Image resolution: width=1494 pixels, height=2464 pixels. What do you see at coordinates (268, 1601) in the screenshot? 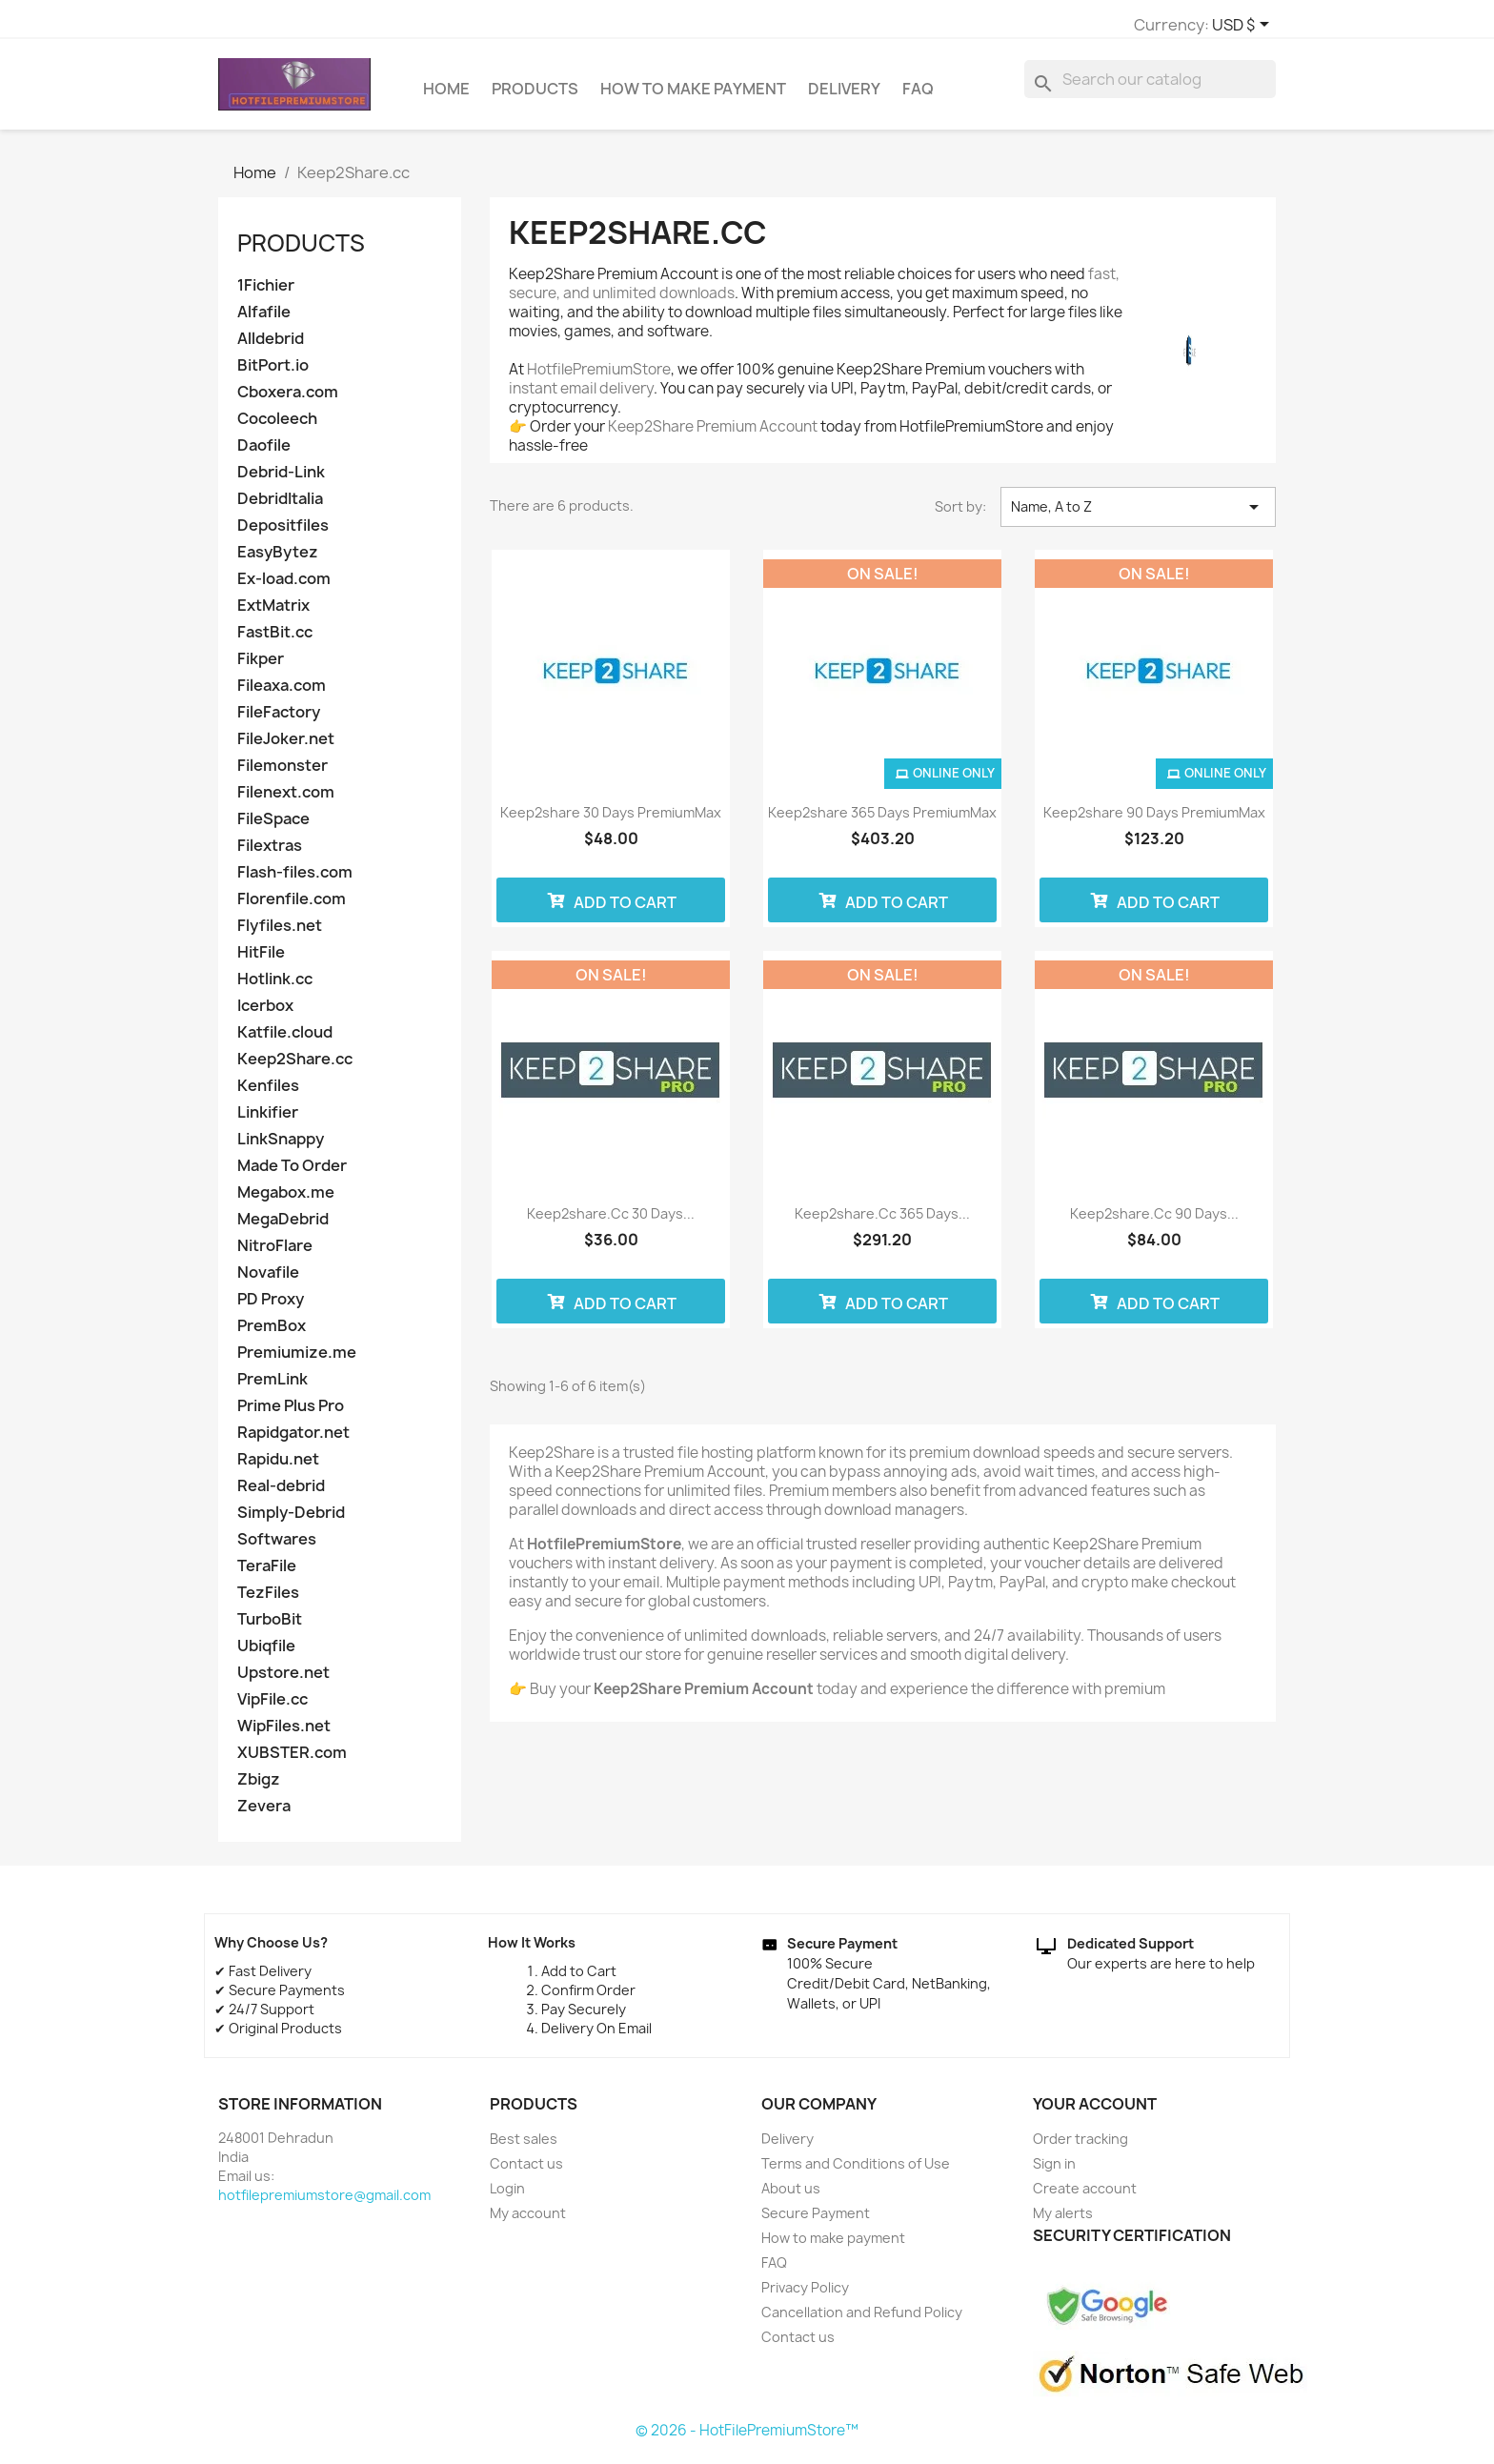
I see `TezFiles` at bounding box center [268, 1601].